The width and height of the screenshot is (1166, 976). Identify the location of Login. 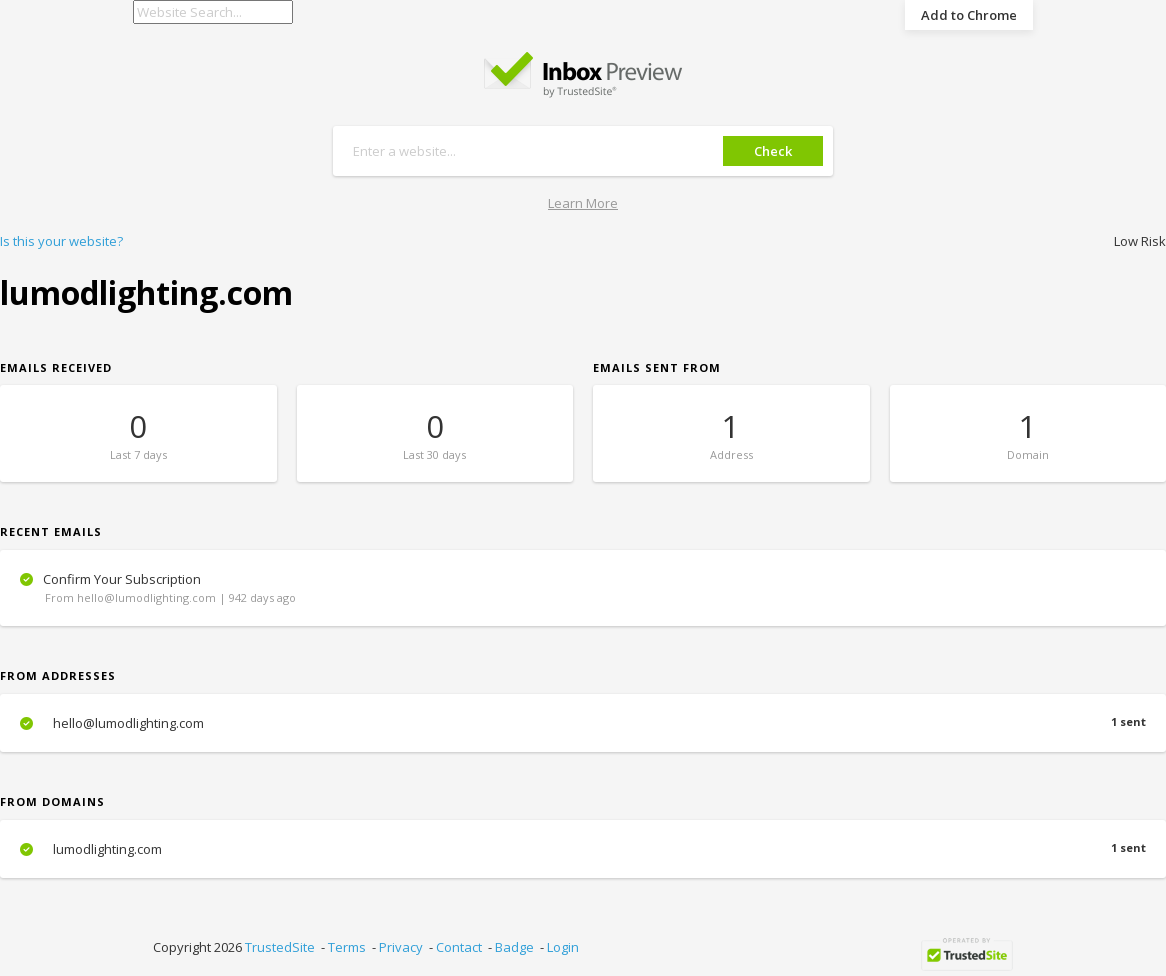
(563, 947).